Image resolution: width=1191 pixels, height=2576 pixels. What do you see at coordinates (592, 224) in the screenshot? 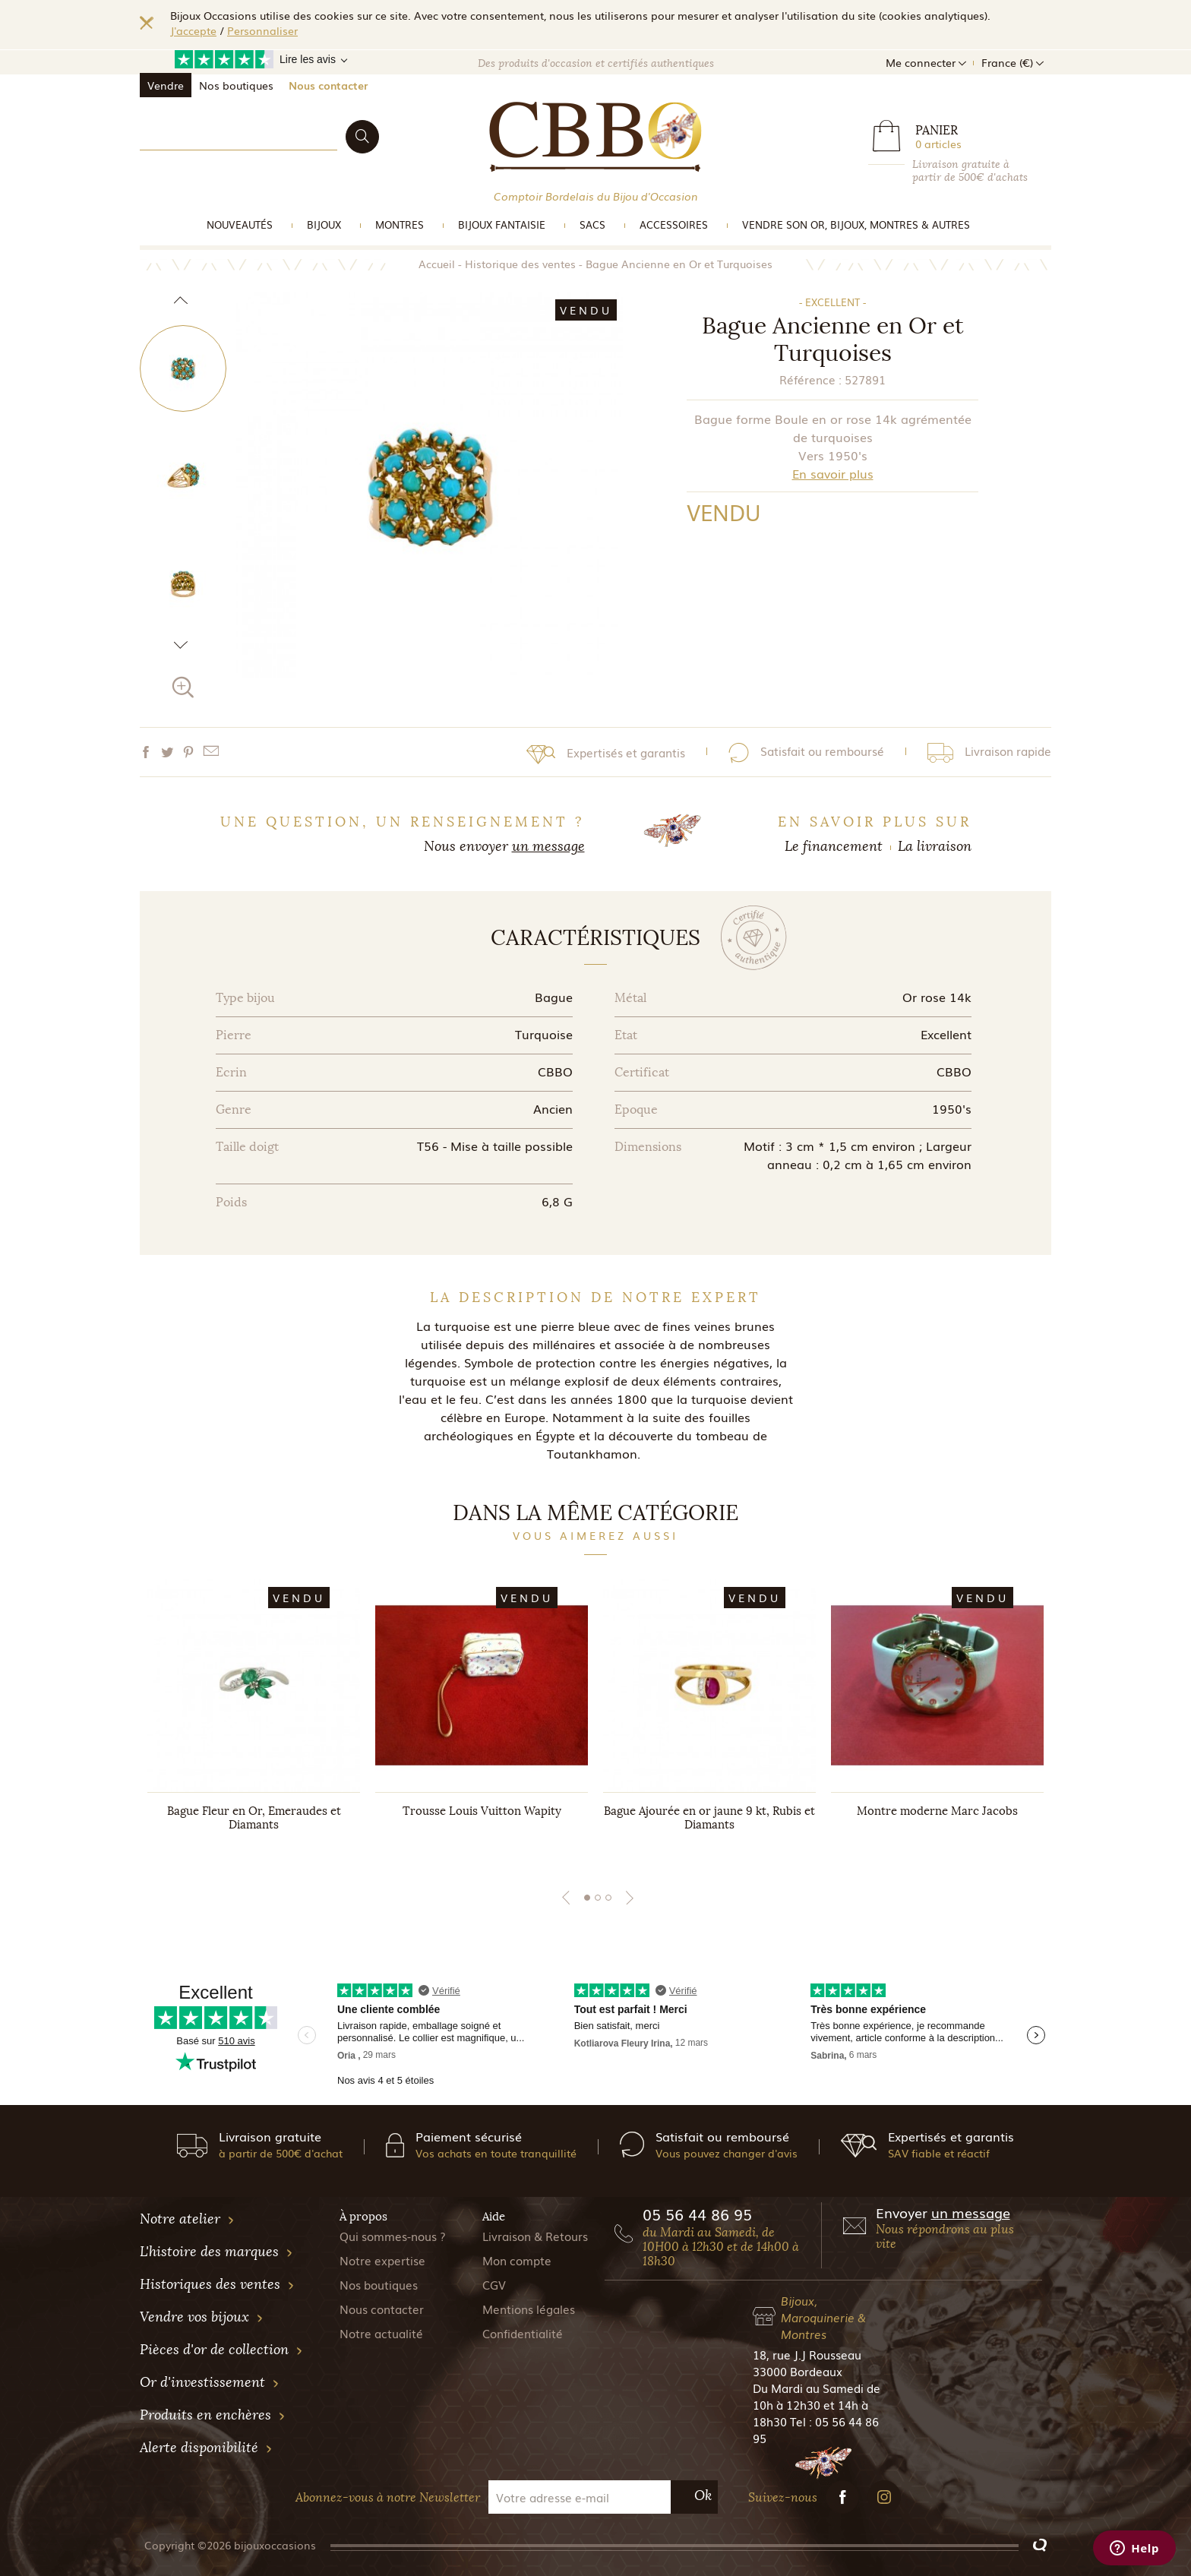
I see `Sacs` at bounding box center [592, 224].